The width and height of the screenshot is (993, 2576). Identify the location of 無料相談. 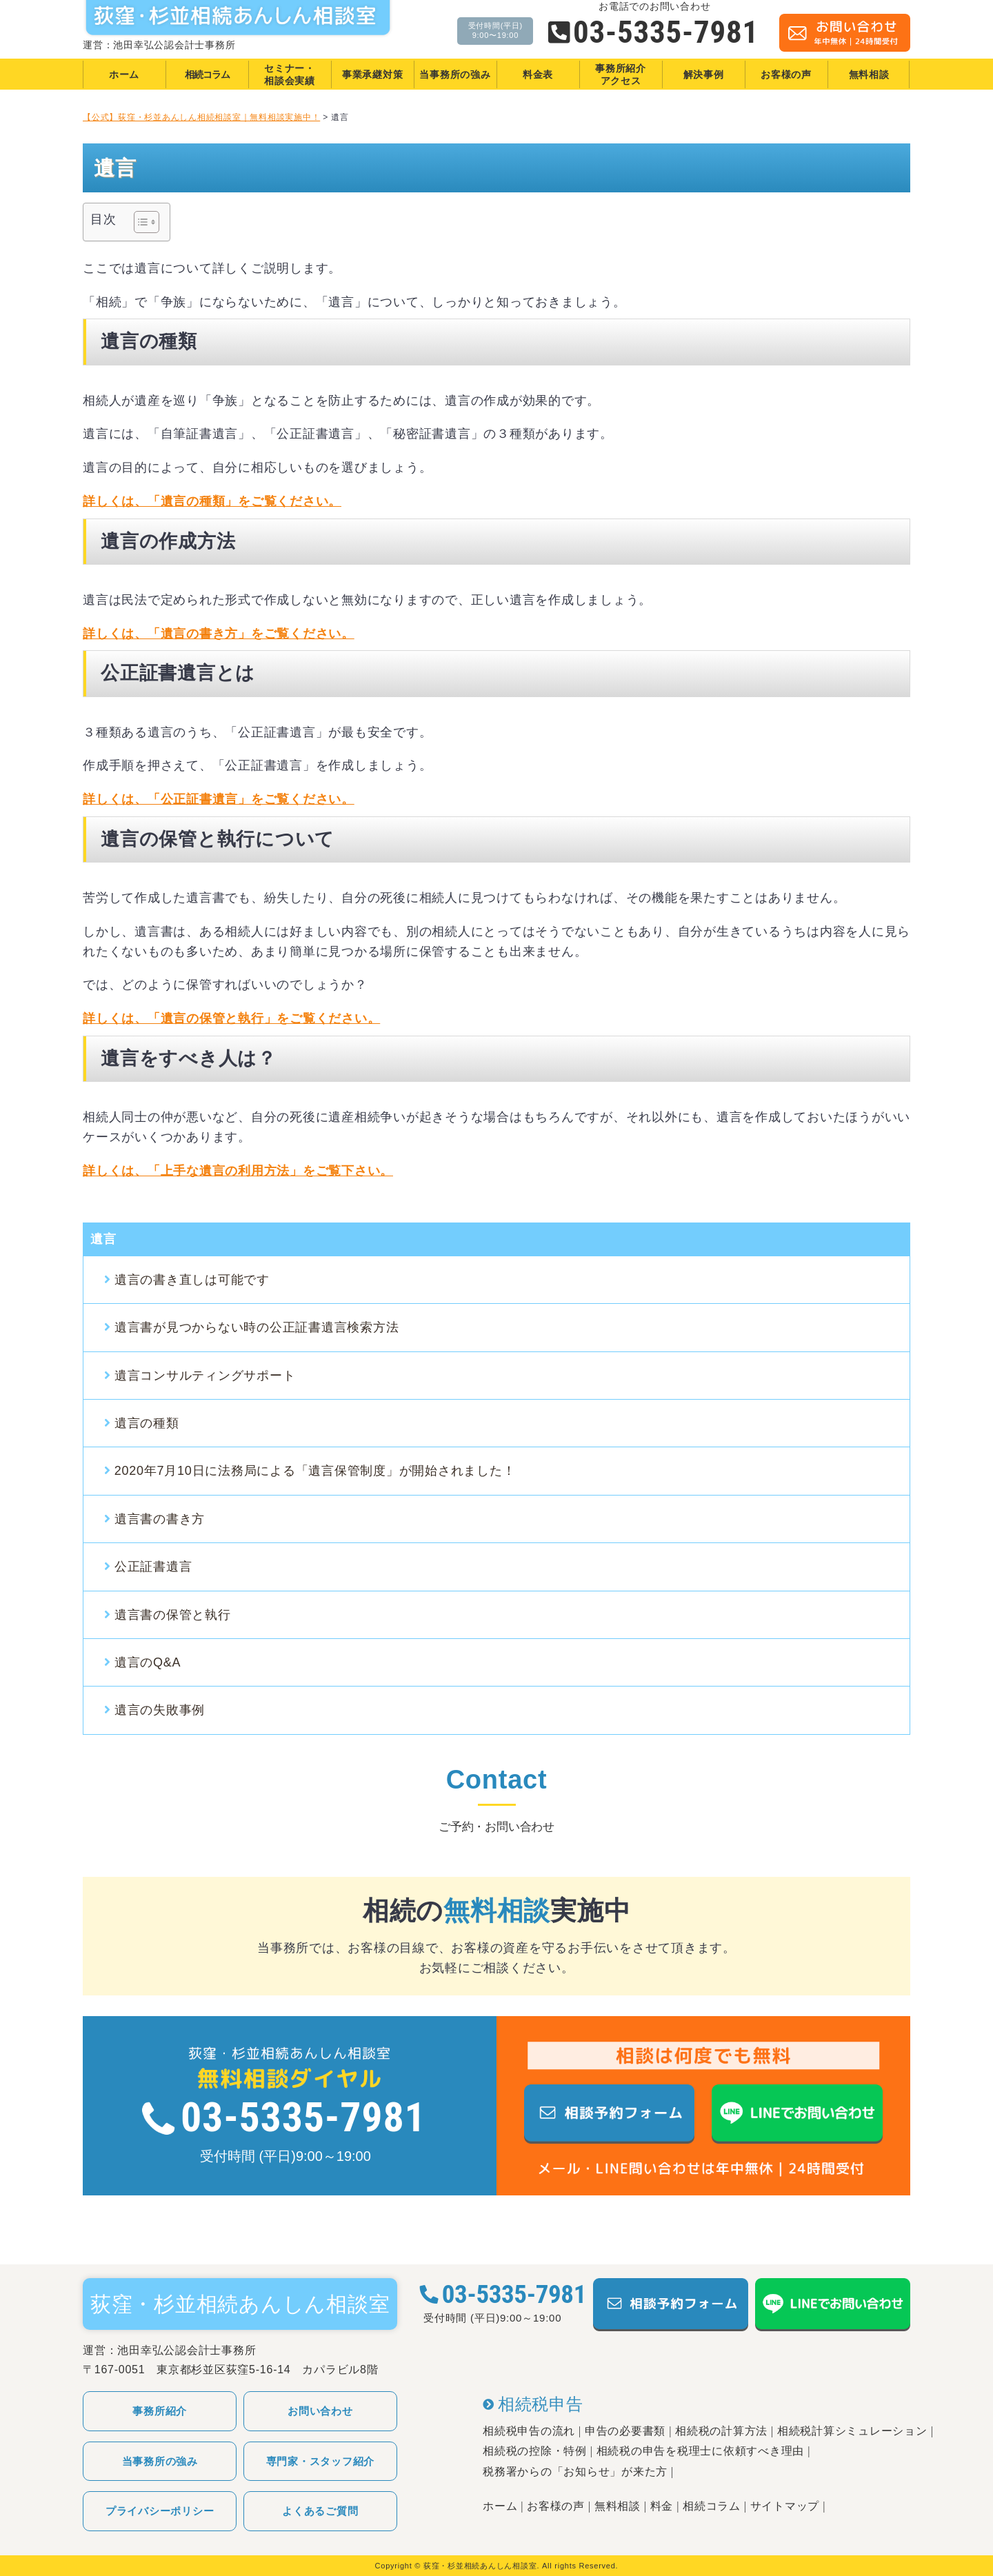
(617, 2506).